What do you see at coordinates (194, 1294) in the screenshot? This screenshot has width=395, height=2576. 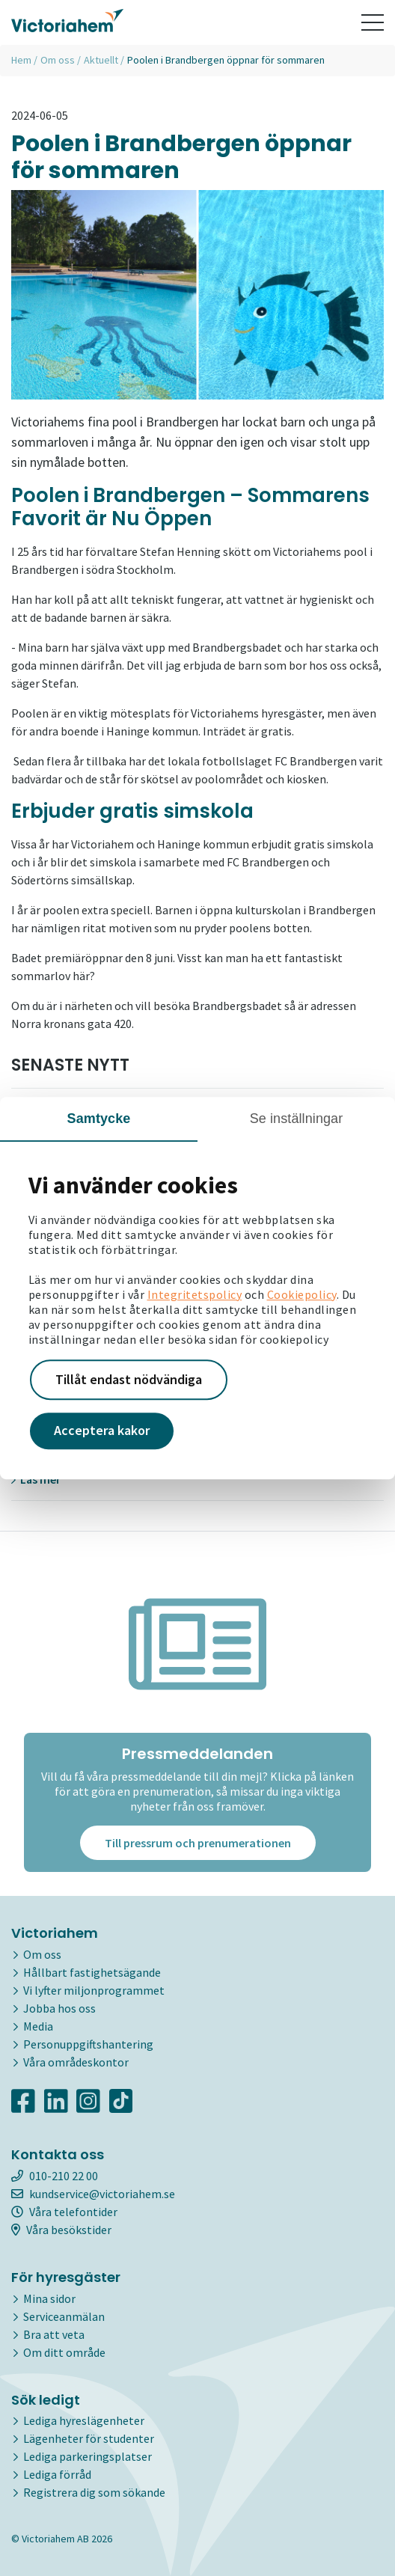 I see `Integritetspolicy` at bounding box center [194, 1294].